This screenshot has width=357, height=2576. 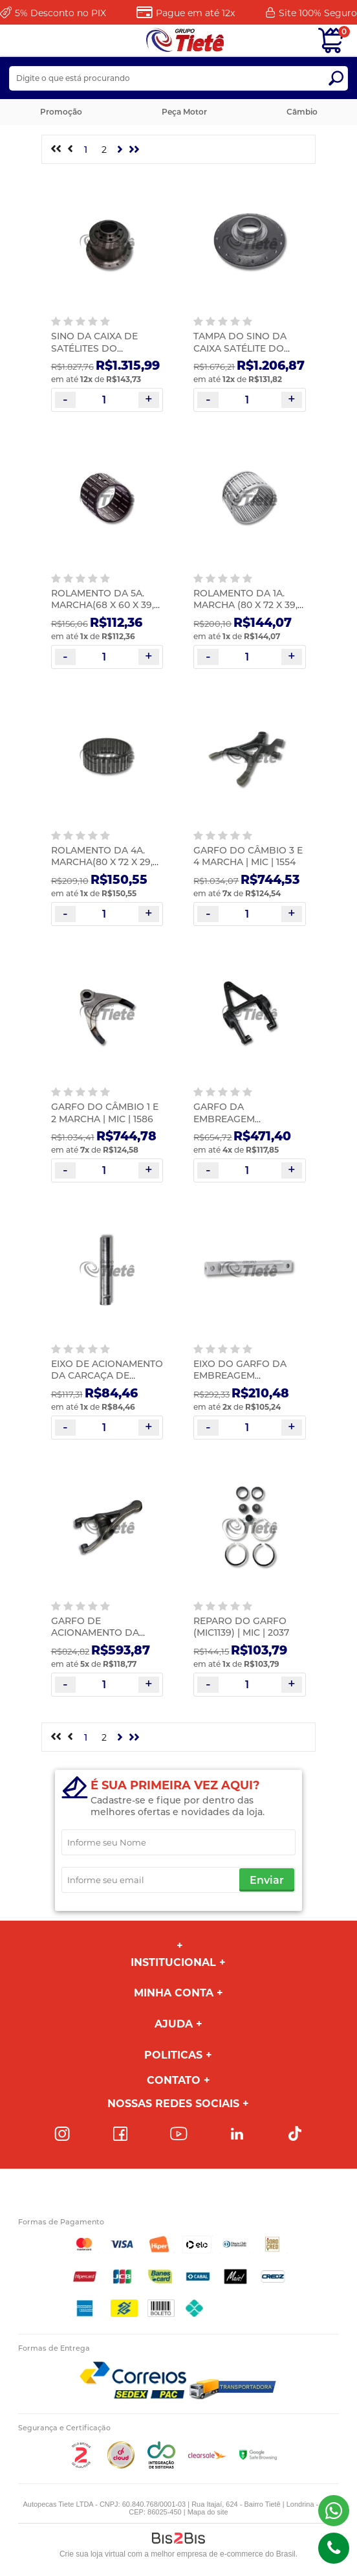 I want to click on GARFO DO CÂMBIO 1 E 2 MARCHA | MIC | 1586, so click(x=104, y=1112).